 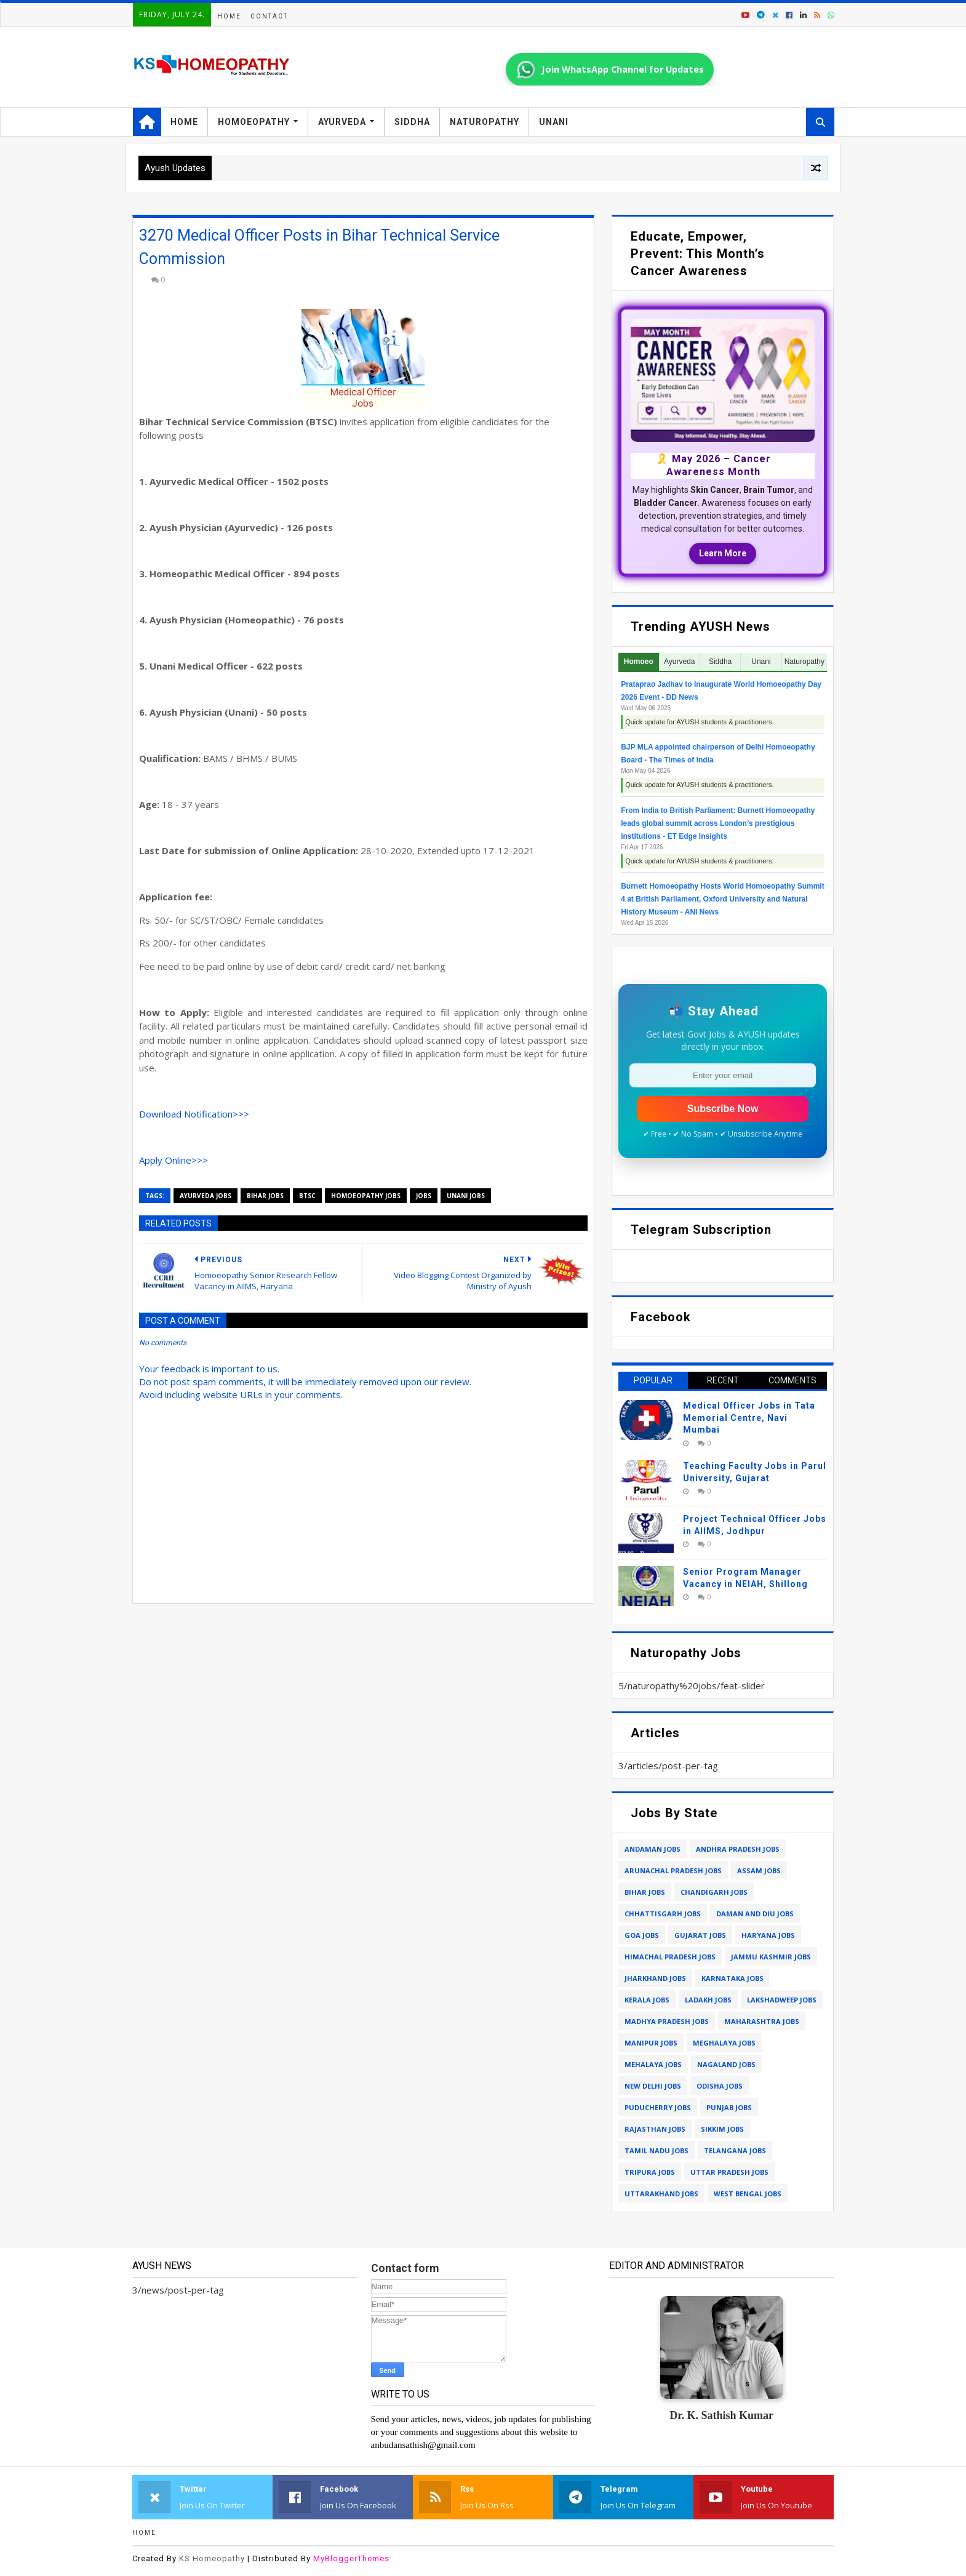 What do you see at coordinates (761, 2021) in the screenshot?
I see `maharashtra jobs` at bounding box center [761, 2021].